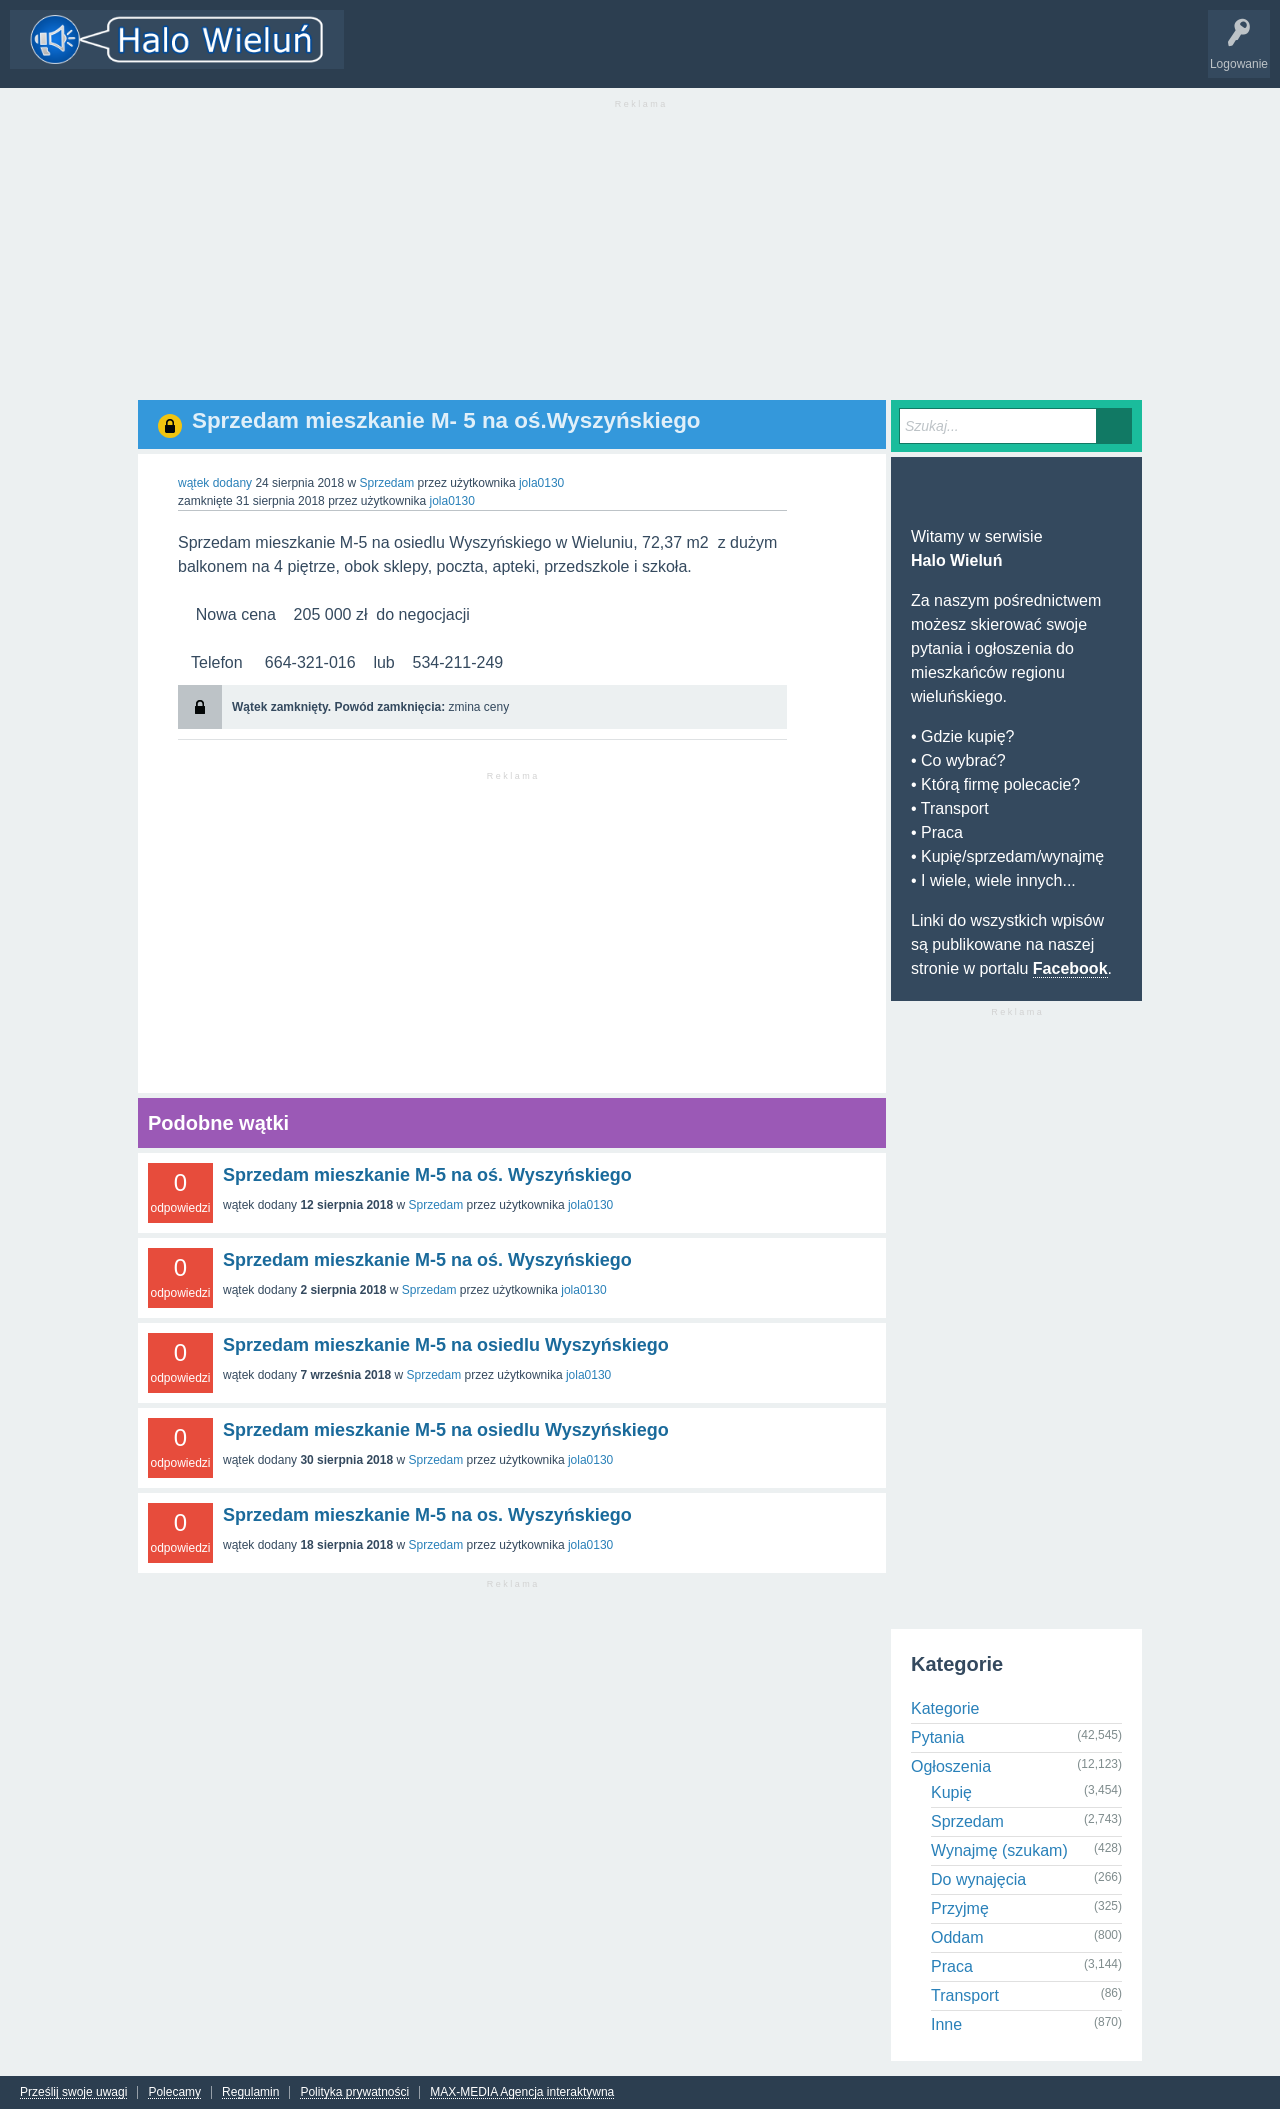  Describe the element at coordinates (174, 2092) in the screenshot. I see `Polecamy` at that location.